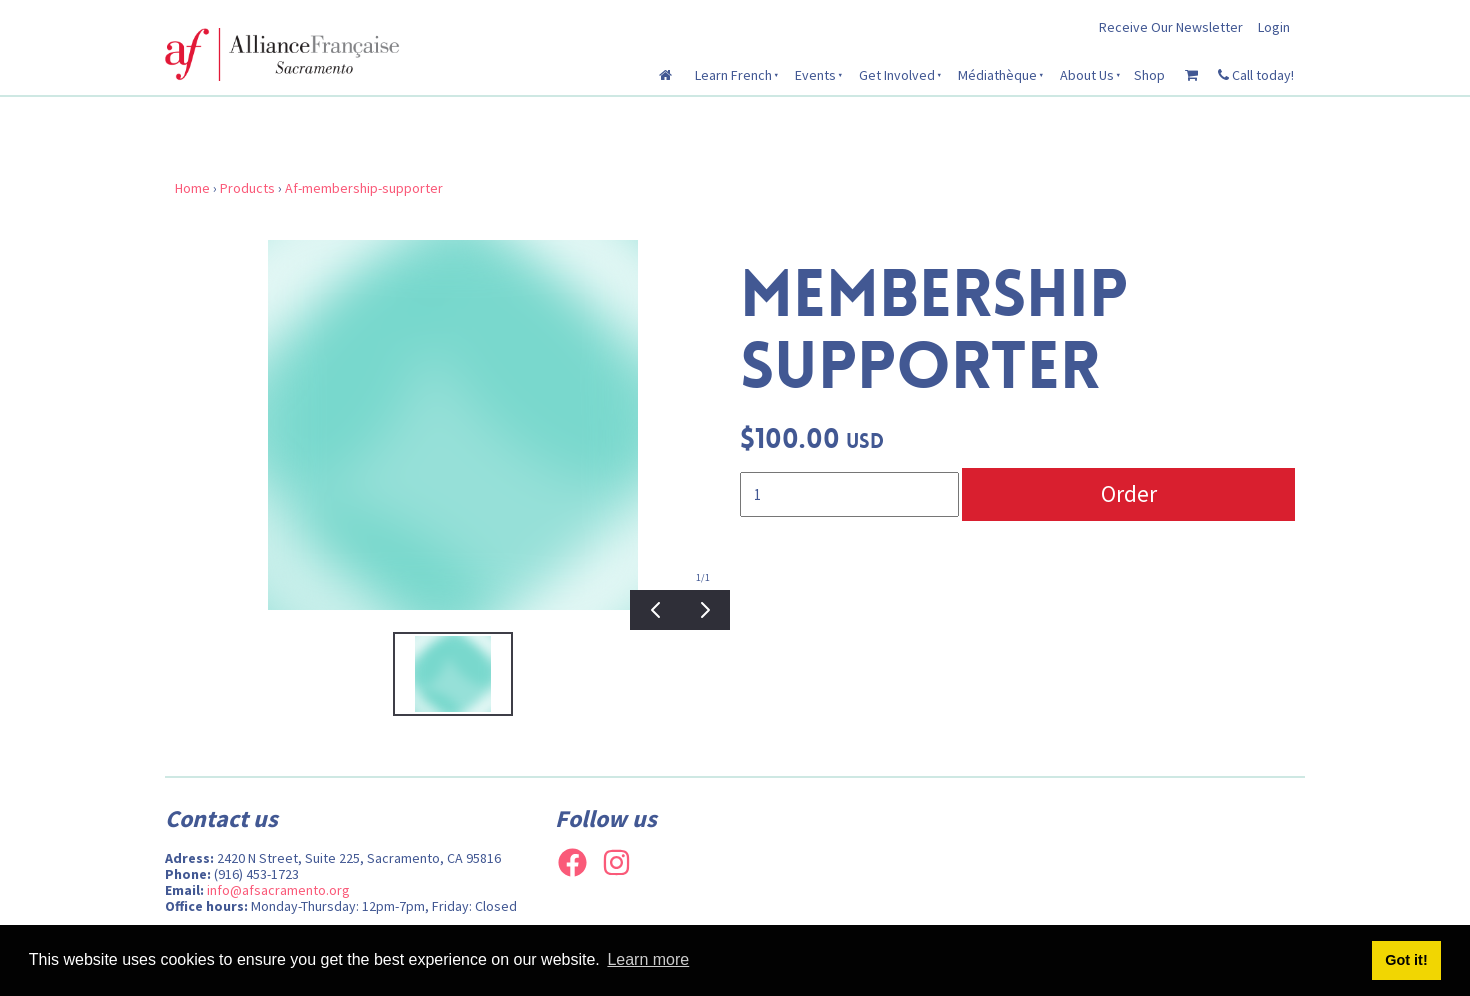 The height and width of the screenshot is (996, 1470). What do you see at coordinates (1171, 27) in the screenshot?
I see `Receive Our Newsletter` at bounding box center [1171, 27].